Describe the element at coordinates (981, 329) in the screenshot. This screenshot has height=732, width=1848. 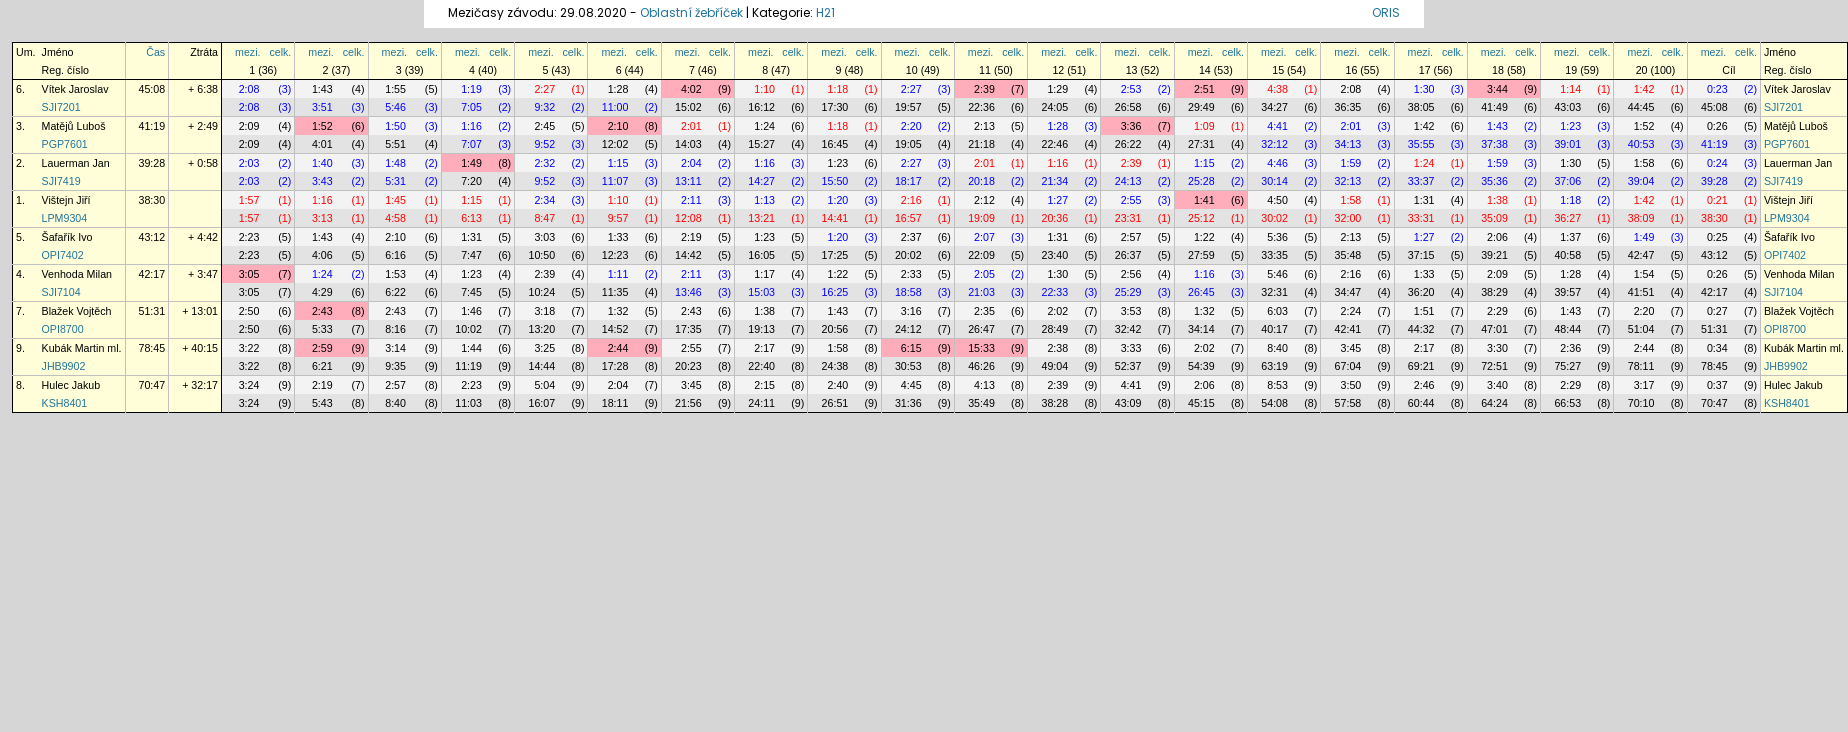
I see `26:47` at that location.